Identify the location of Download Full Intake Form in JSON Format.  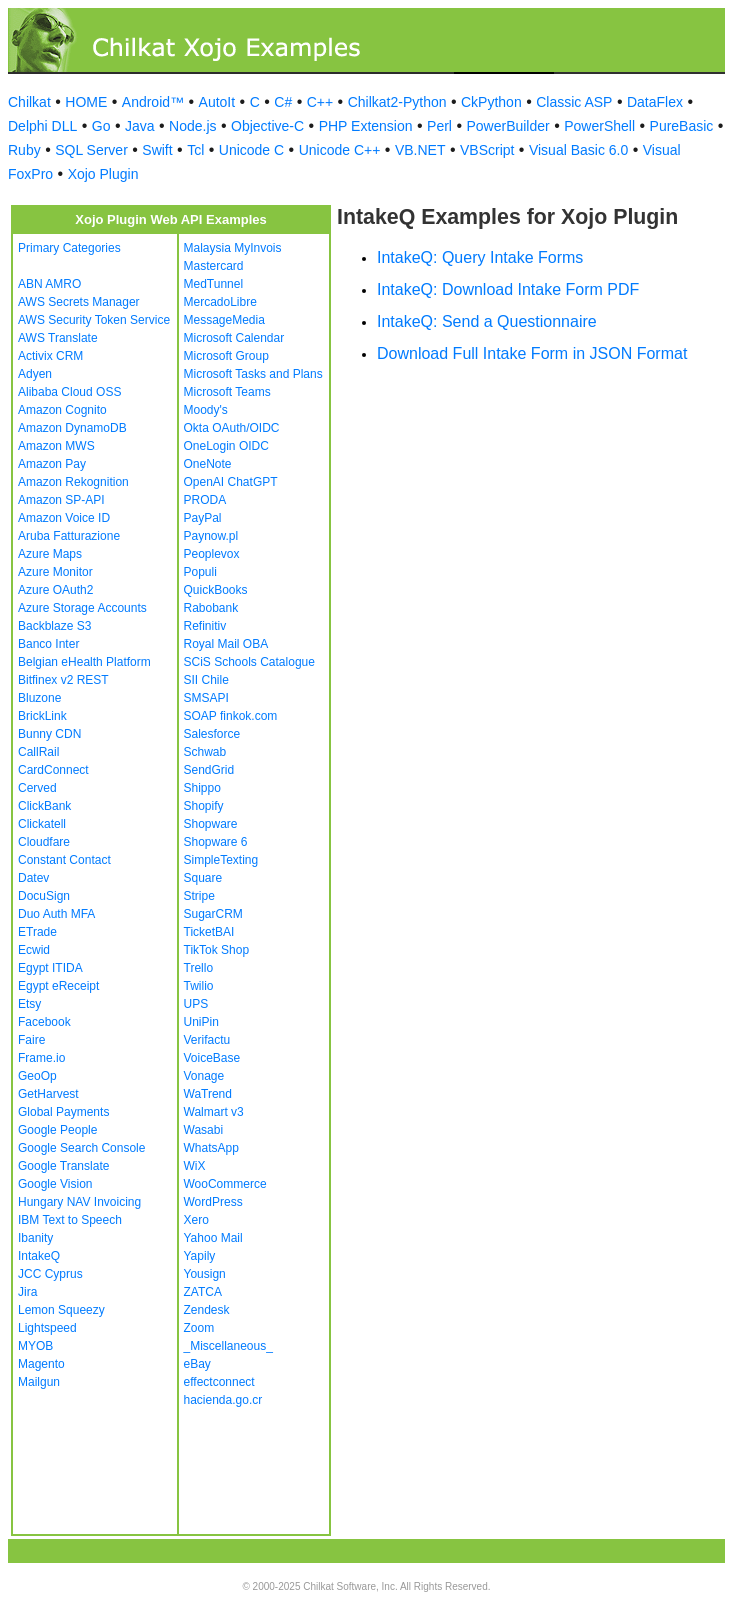
(532, 353).